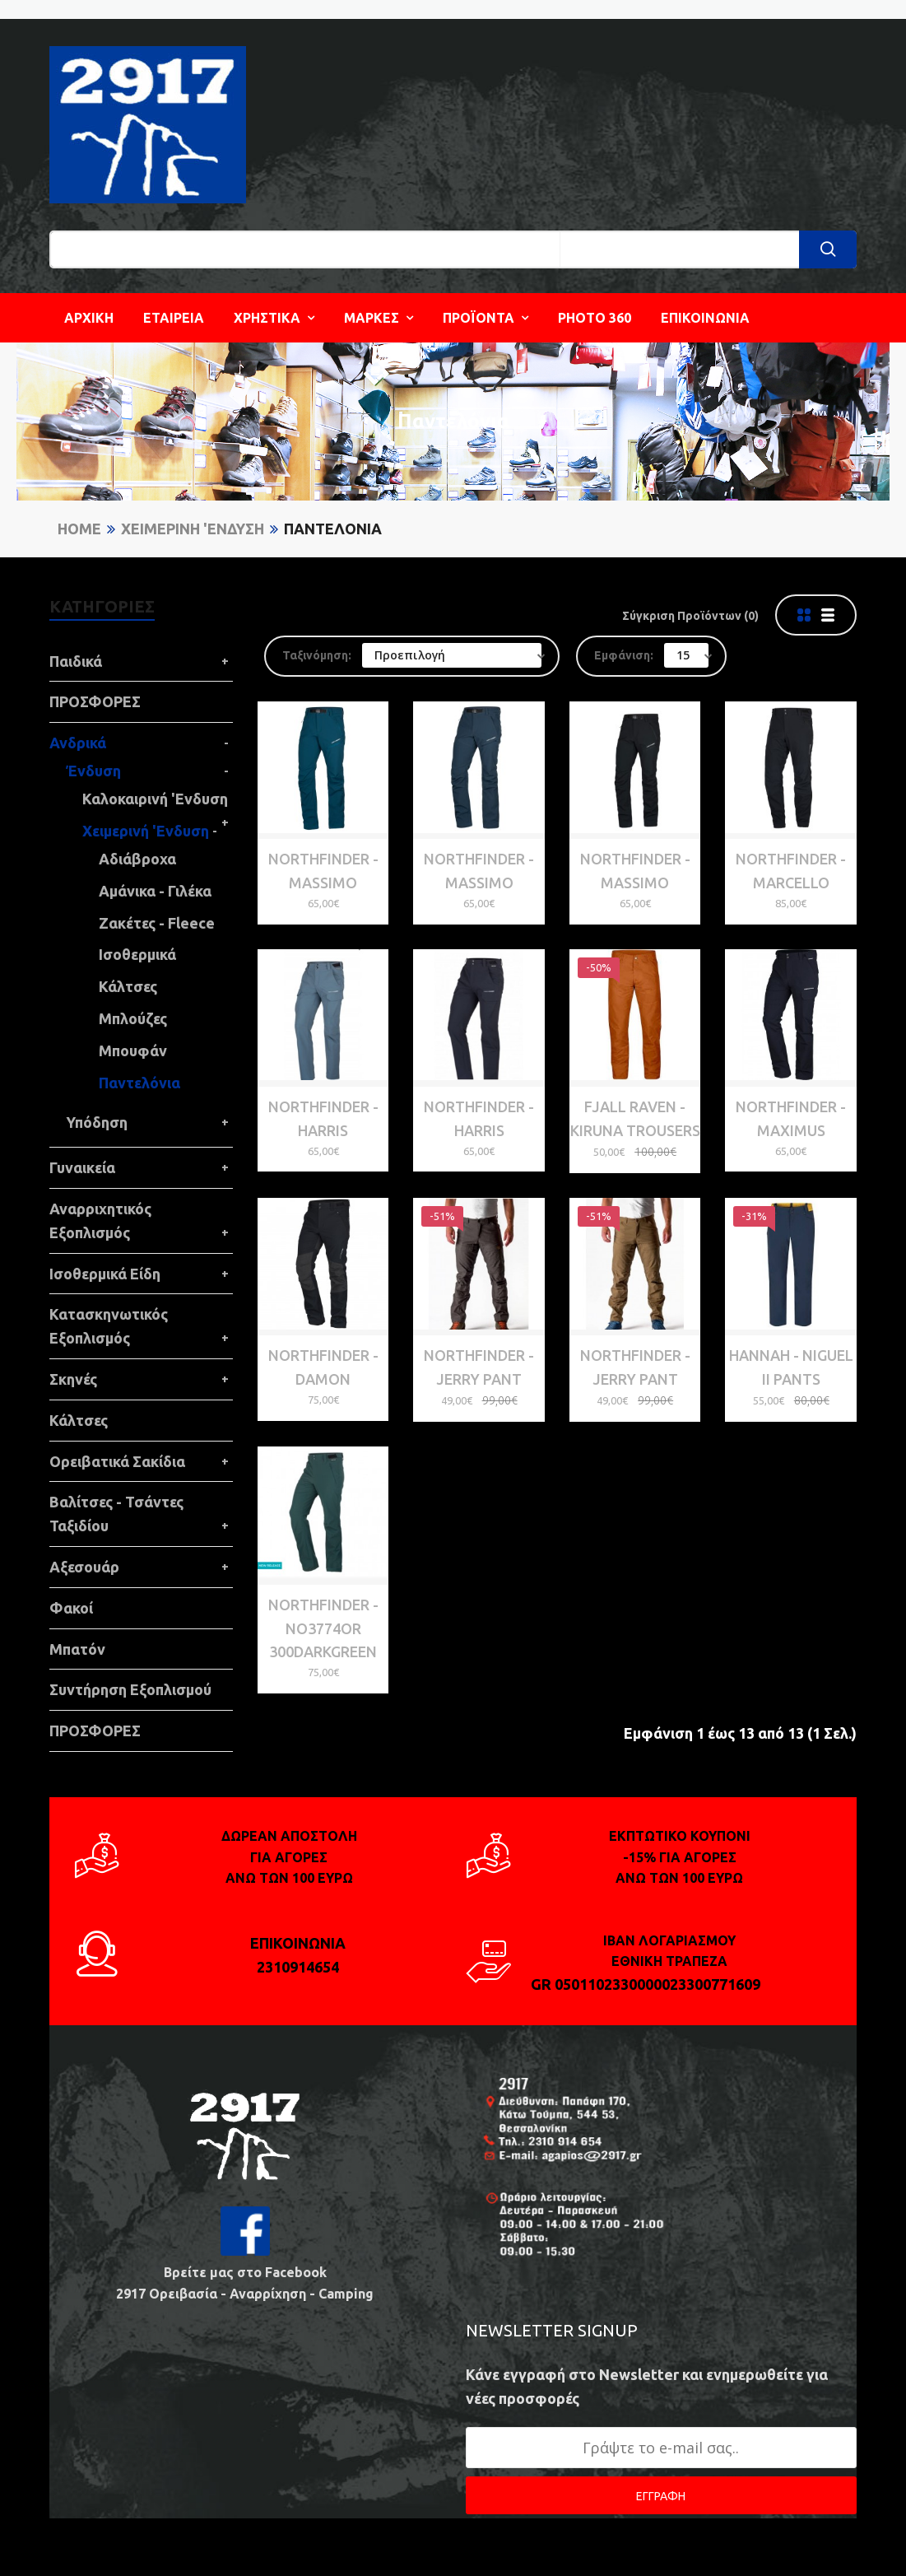 This screenshot has height=2576, width=906. What do you see at coordinates (155, 798) in the screenshot?
I see `Καλοκαιρινή 'Ενδυση` at bounding box center [155, 798].